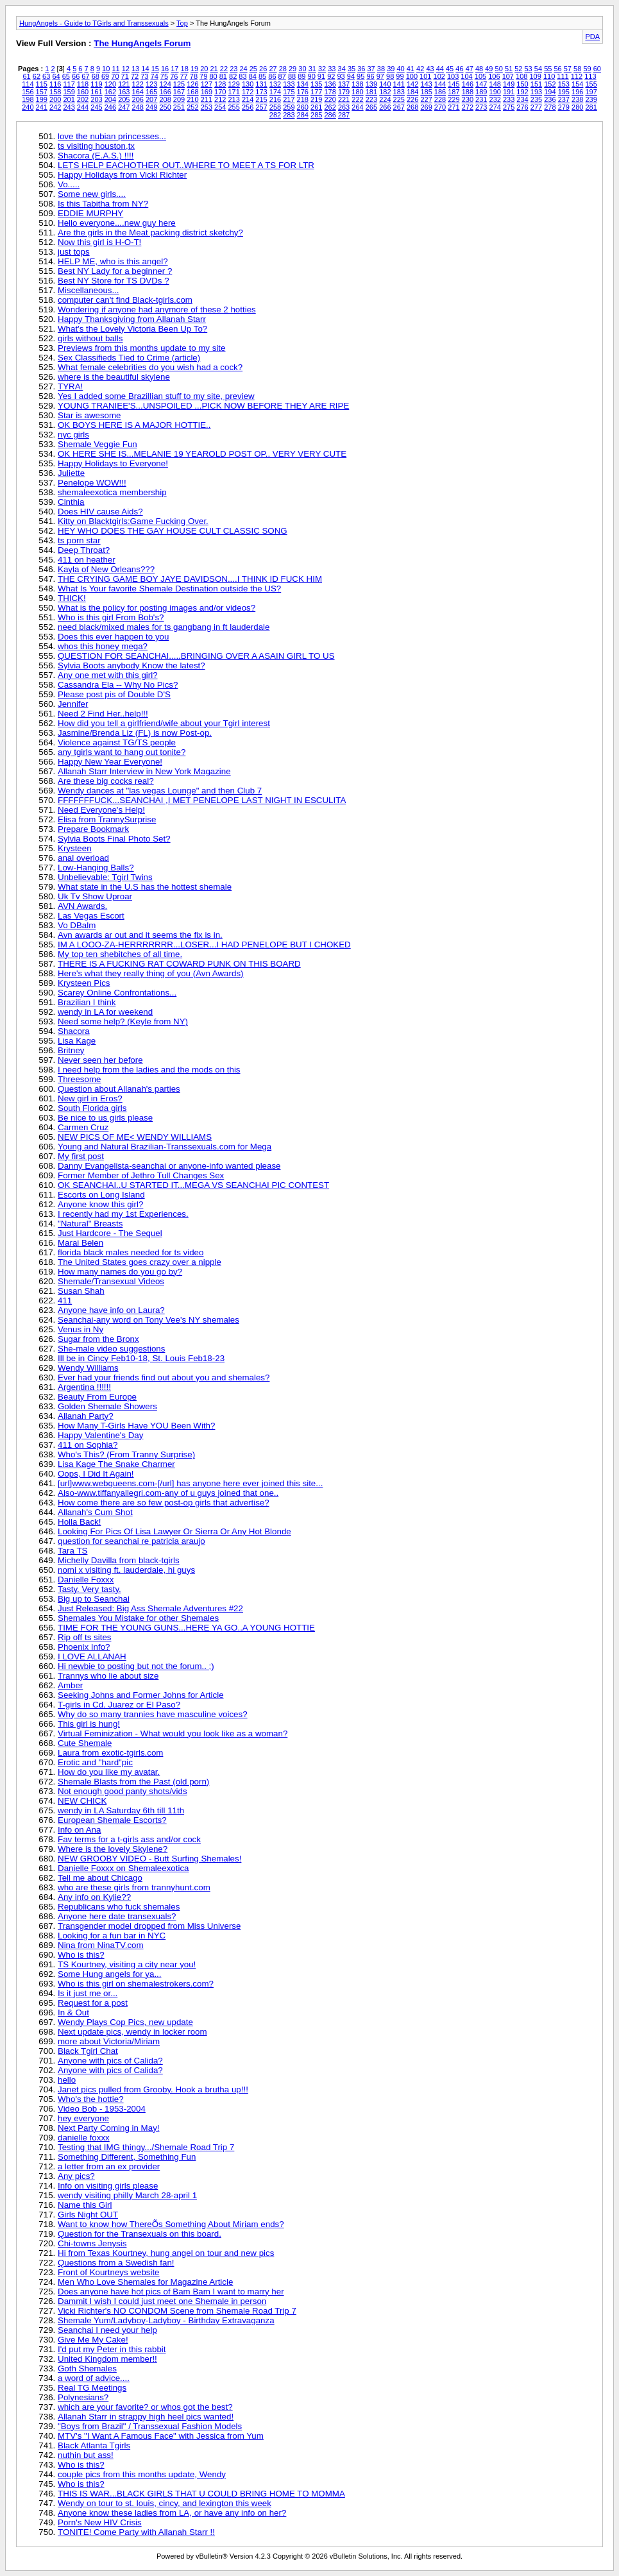  What do you see at coordinates (55, 99) in the screenshot?
I see `200` at bounding box center [55, 99].